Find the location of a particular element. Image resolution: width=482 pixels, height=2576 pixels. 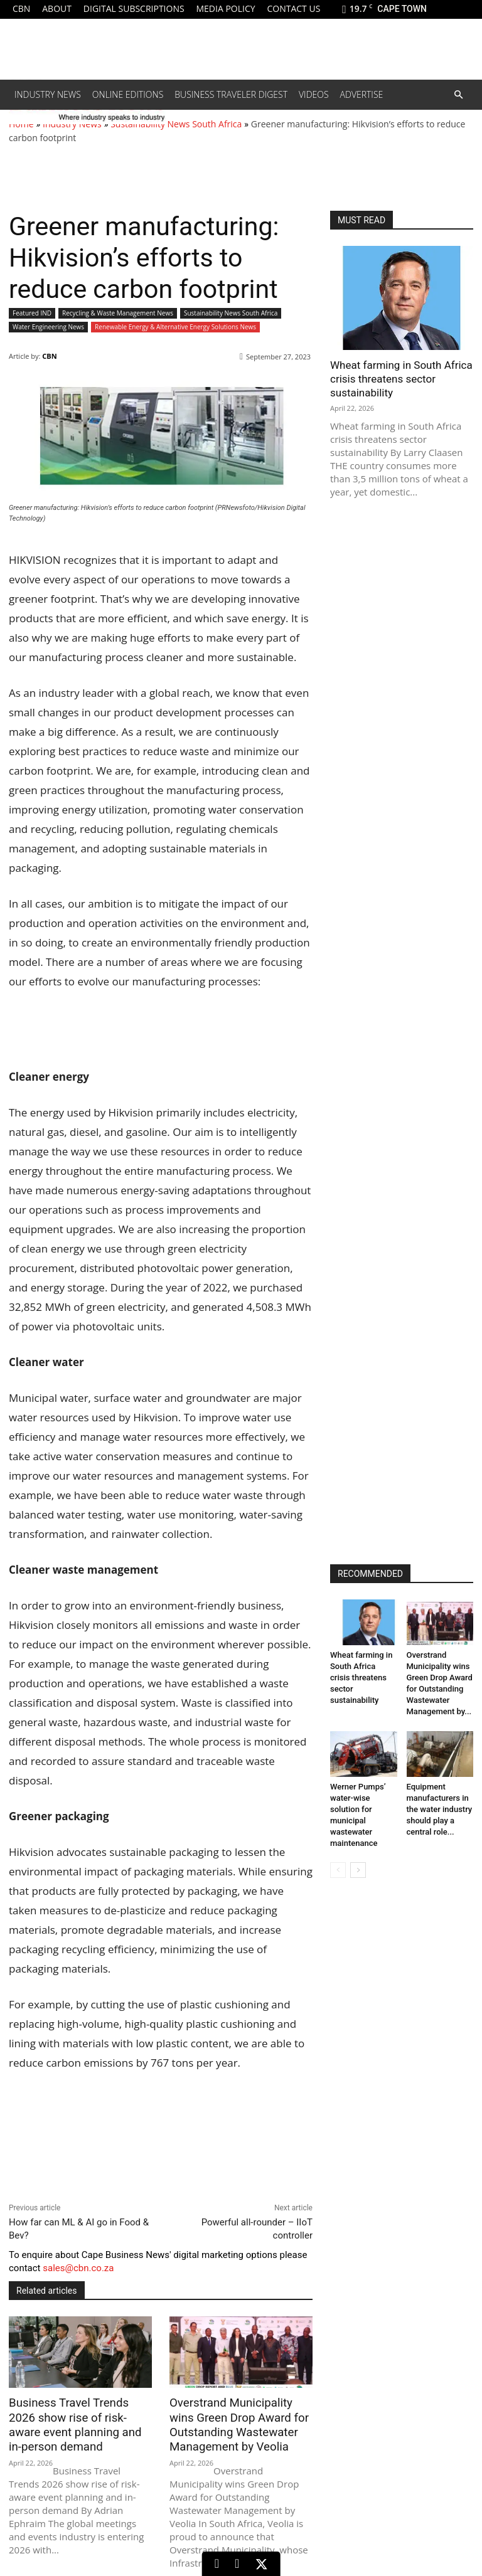

Renewable Energy & Alternative Energy Solutions News is located at coordinates (175, 327).